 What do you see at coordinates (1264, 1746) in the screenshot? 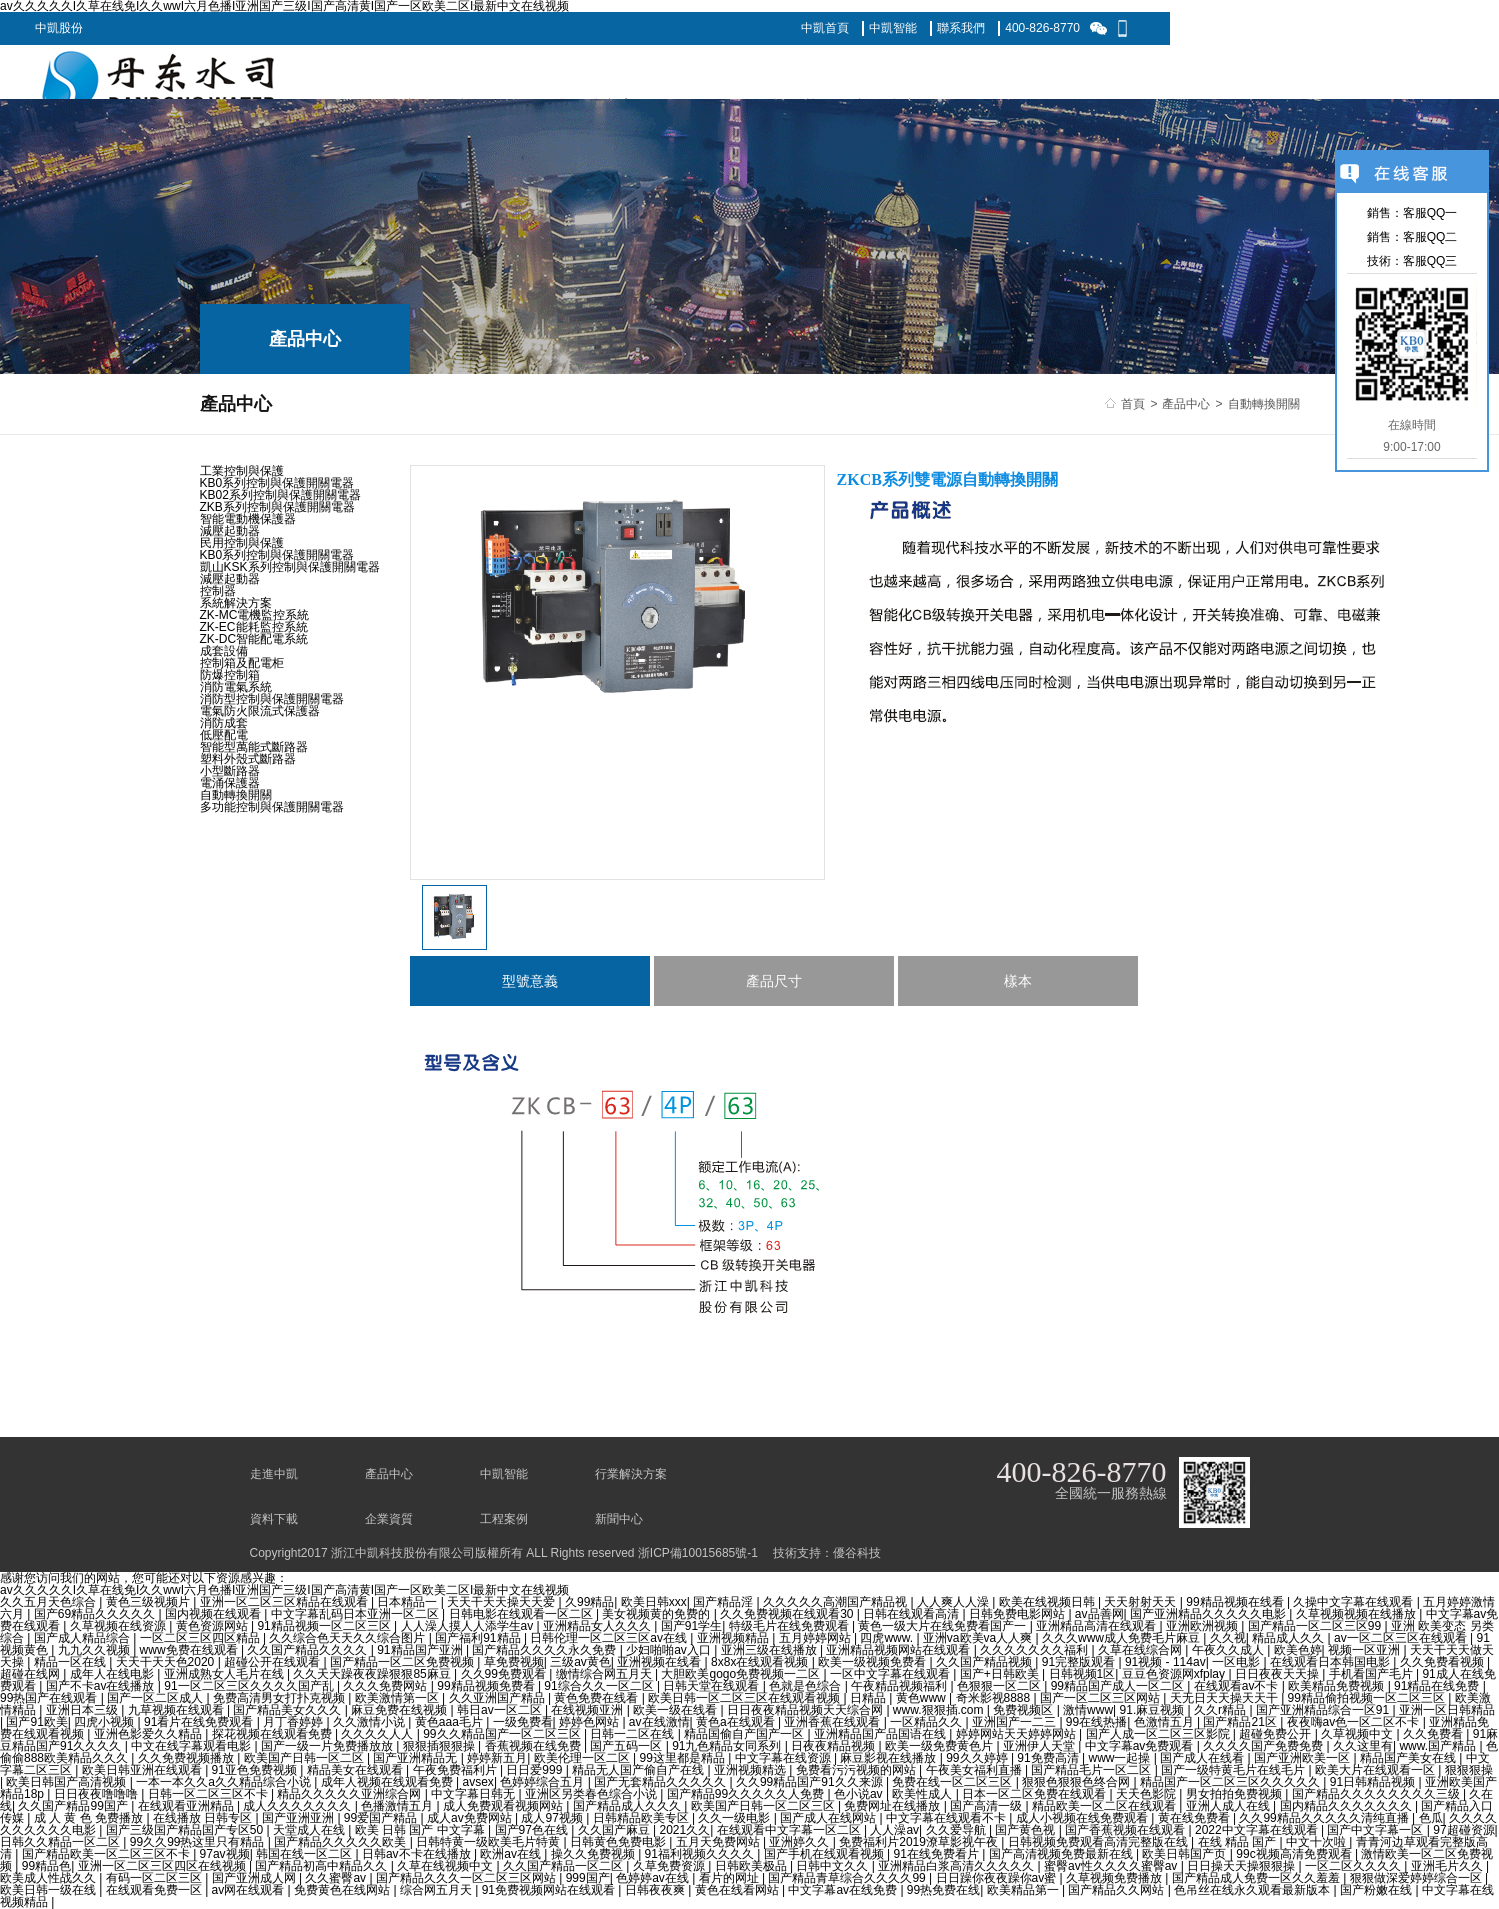
I see `久久久久国产免费免费` at bounding box center [1264, 1746].